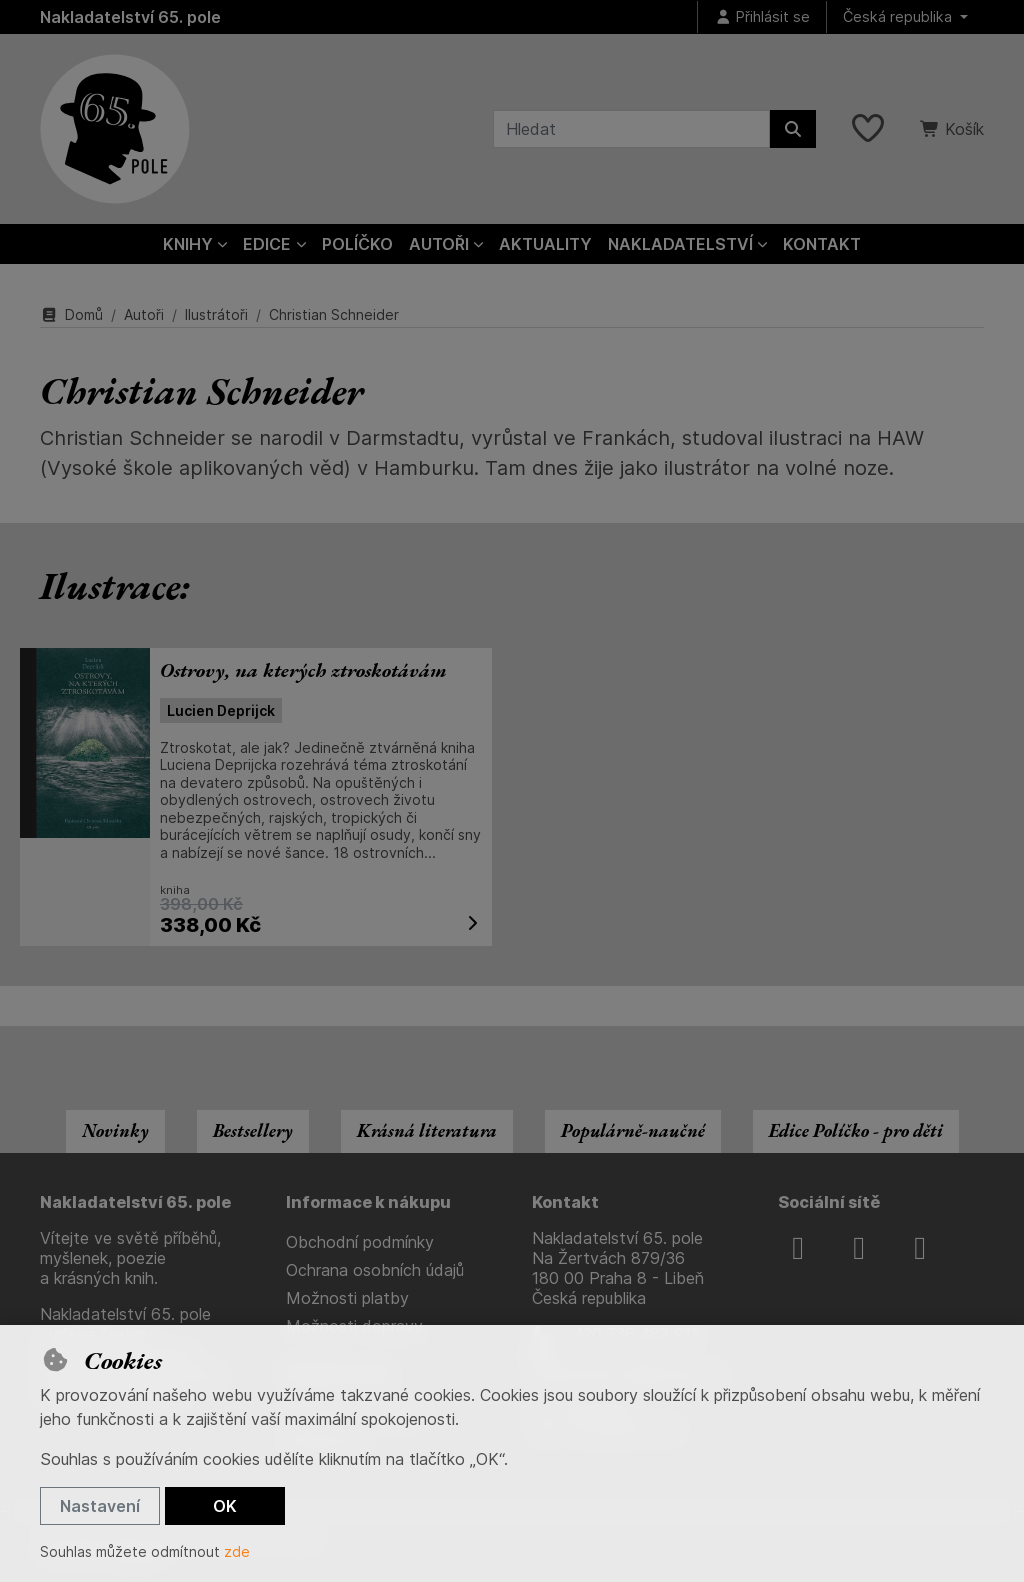 This screenshot has height=1582, width=1024. What do you see at coordinates (237, 1551) in the screenshot?
I see `zde` at bounding box center [237, 1551].